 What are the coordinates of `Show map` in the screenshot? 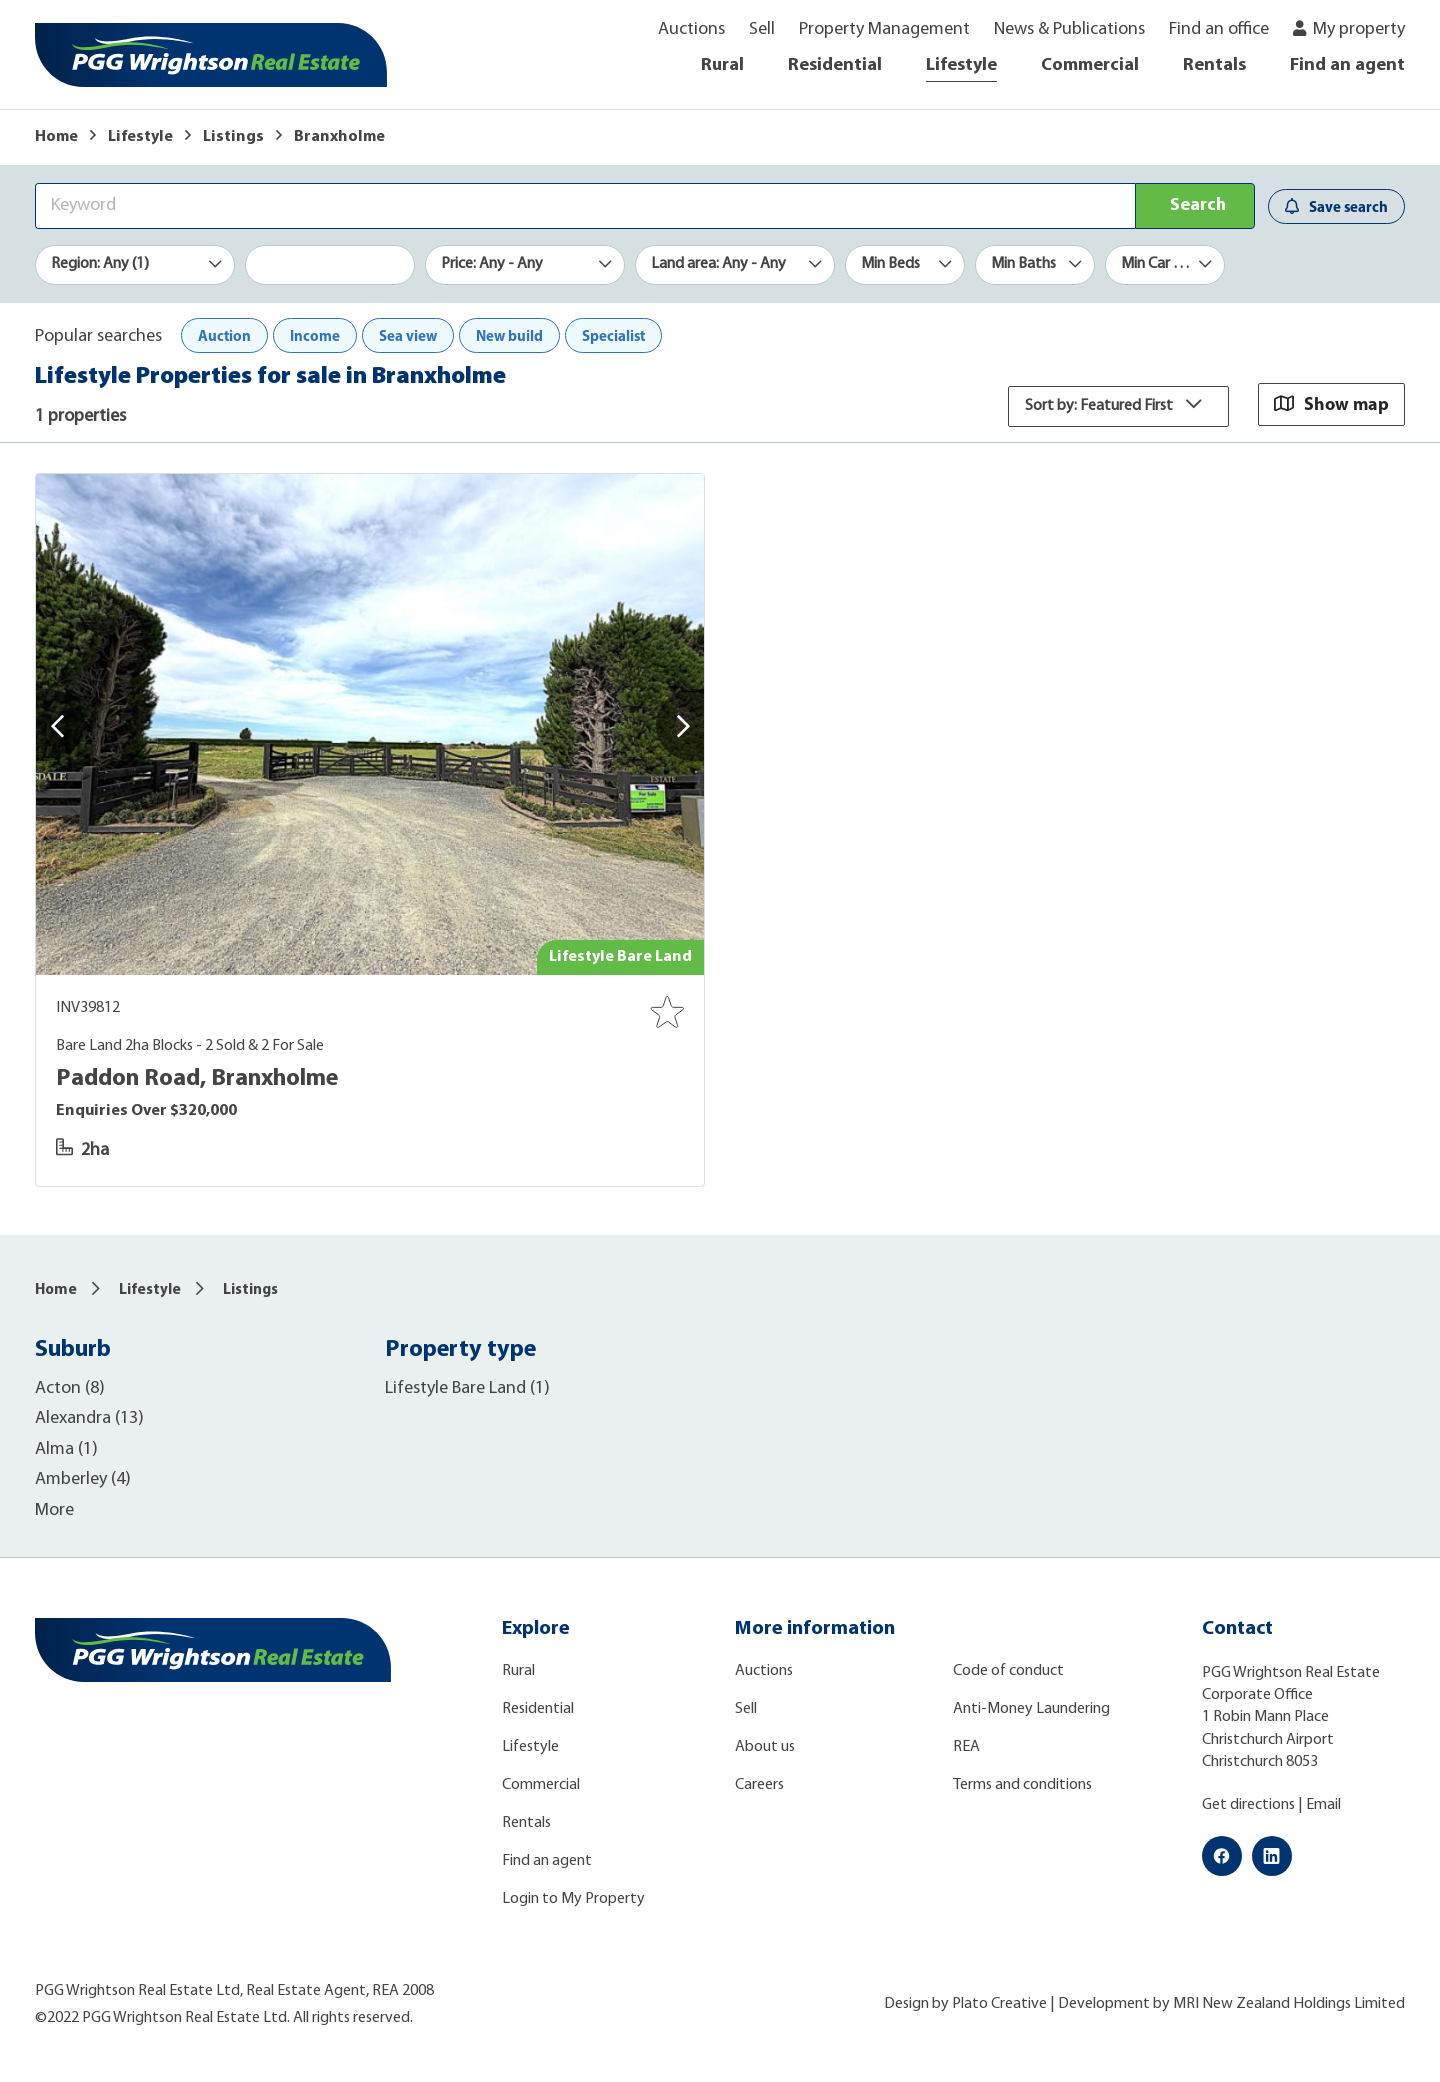 It's located at (1331, 403).